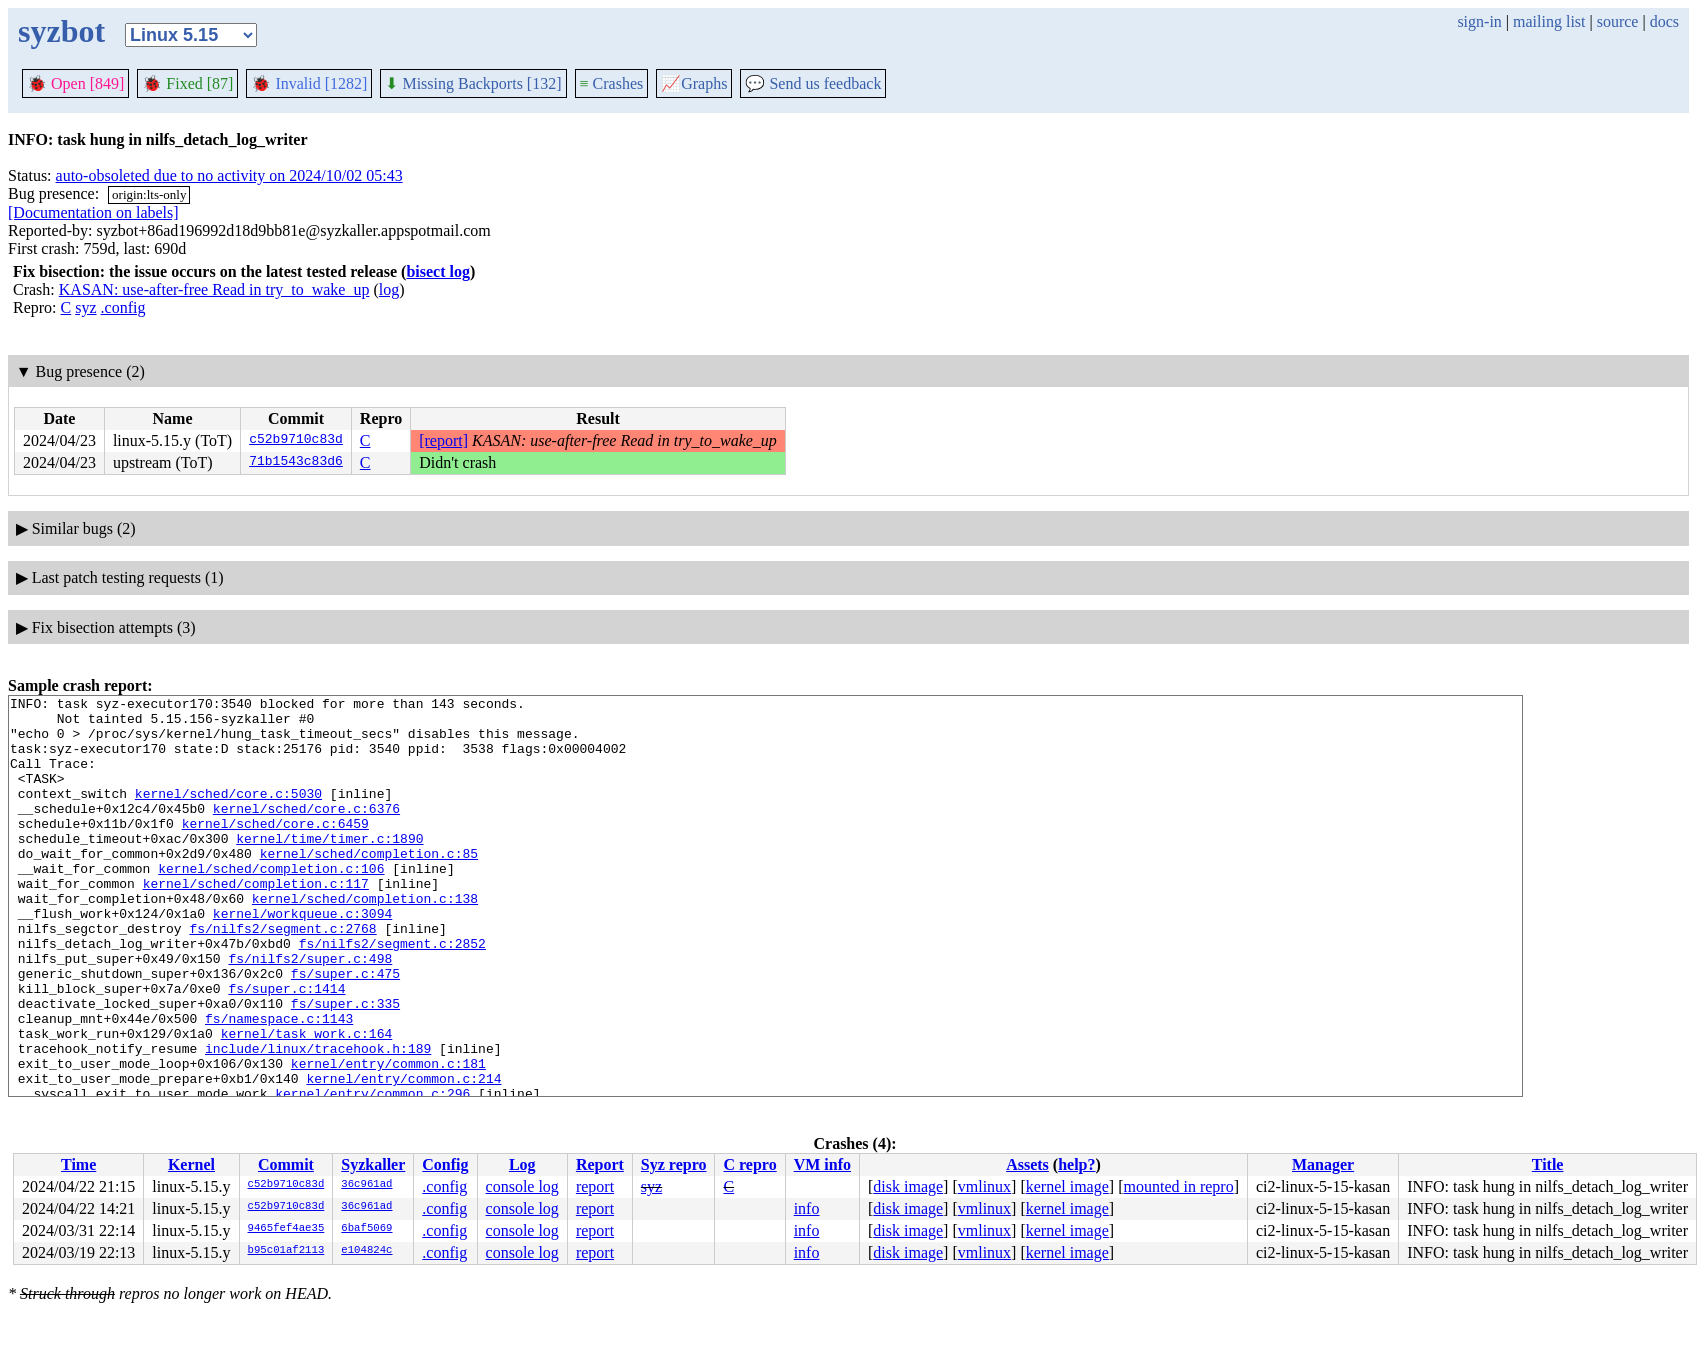  What do you see at coordinates (279, 1084) in the screenshot?
I see `fs/namespace.c:1143` at bounding box center [279, 1084].